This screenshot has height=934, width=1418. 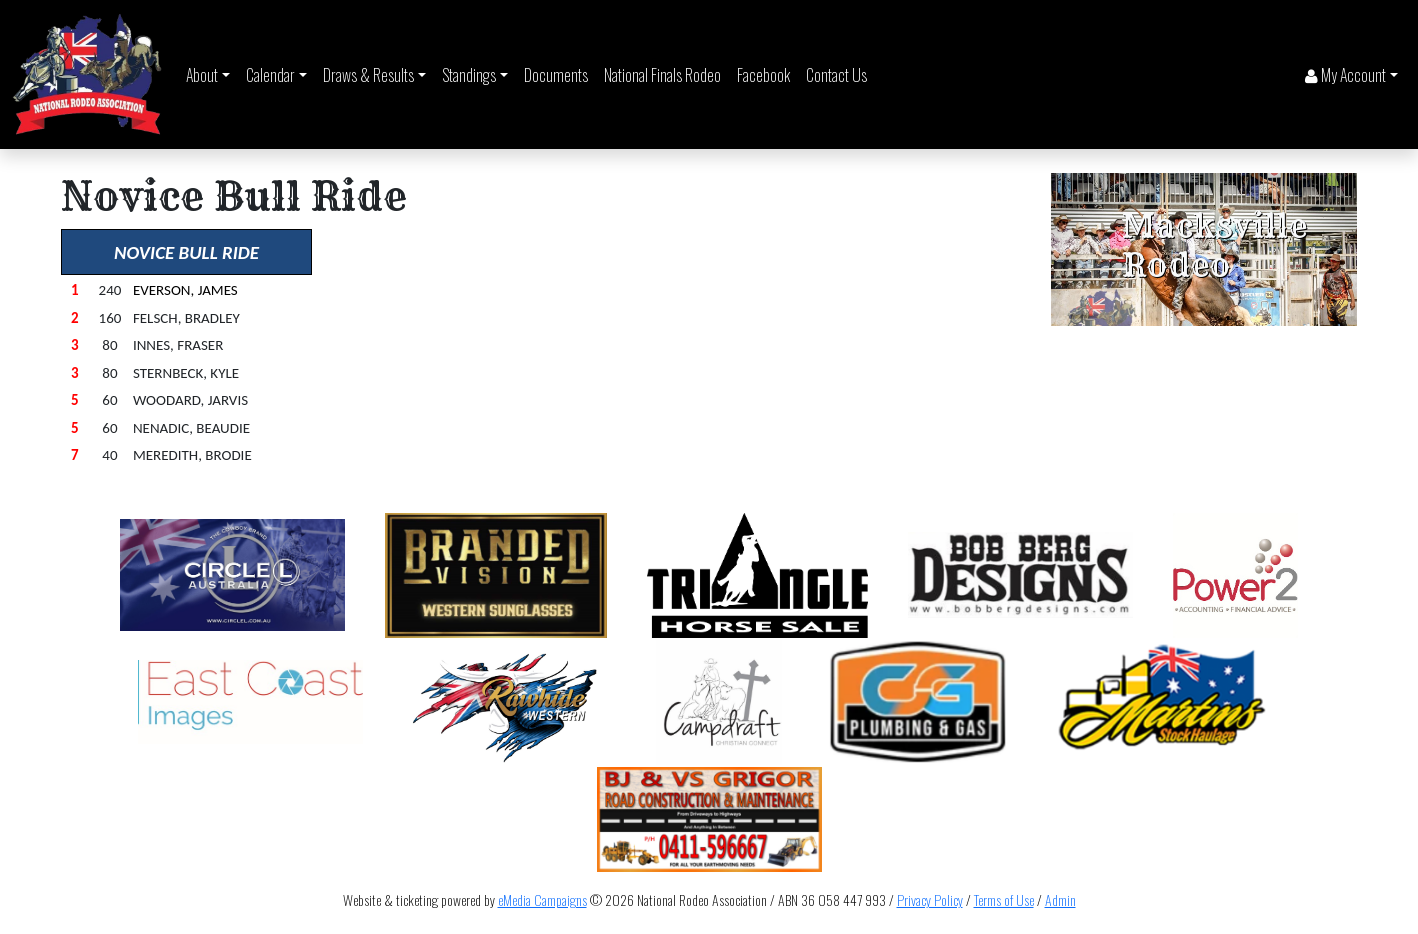 What do you see at coordinates (763, 75) in the screenshot?
I see `Facebook` at bounding box center [763, 75].